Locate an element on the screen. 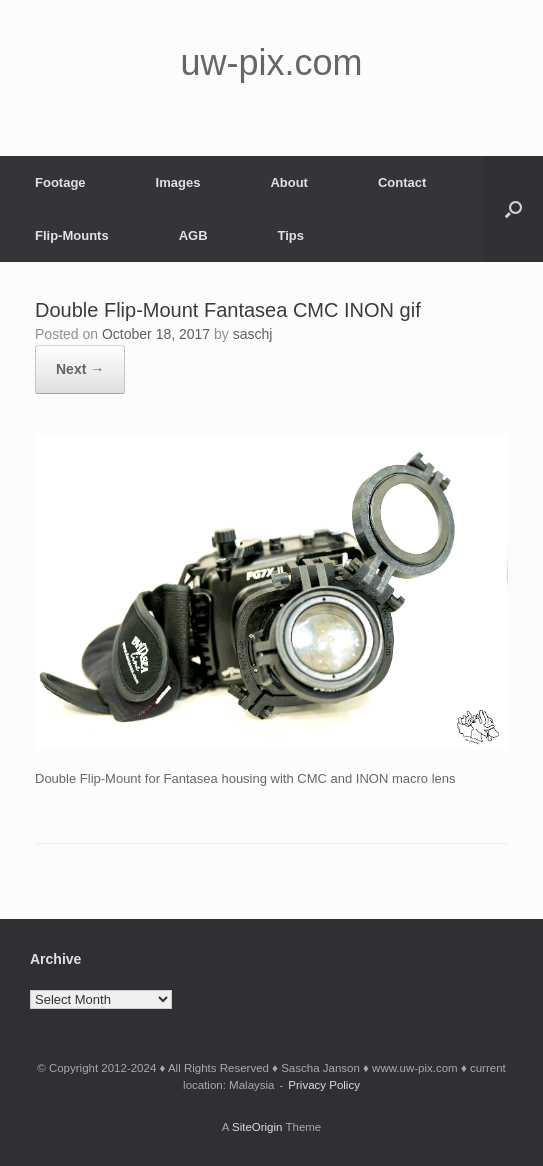 This screenshot has width=543, height=1166. Next → is located at coordinates (80, 369).